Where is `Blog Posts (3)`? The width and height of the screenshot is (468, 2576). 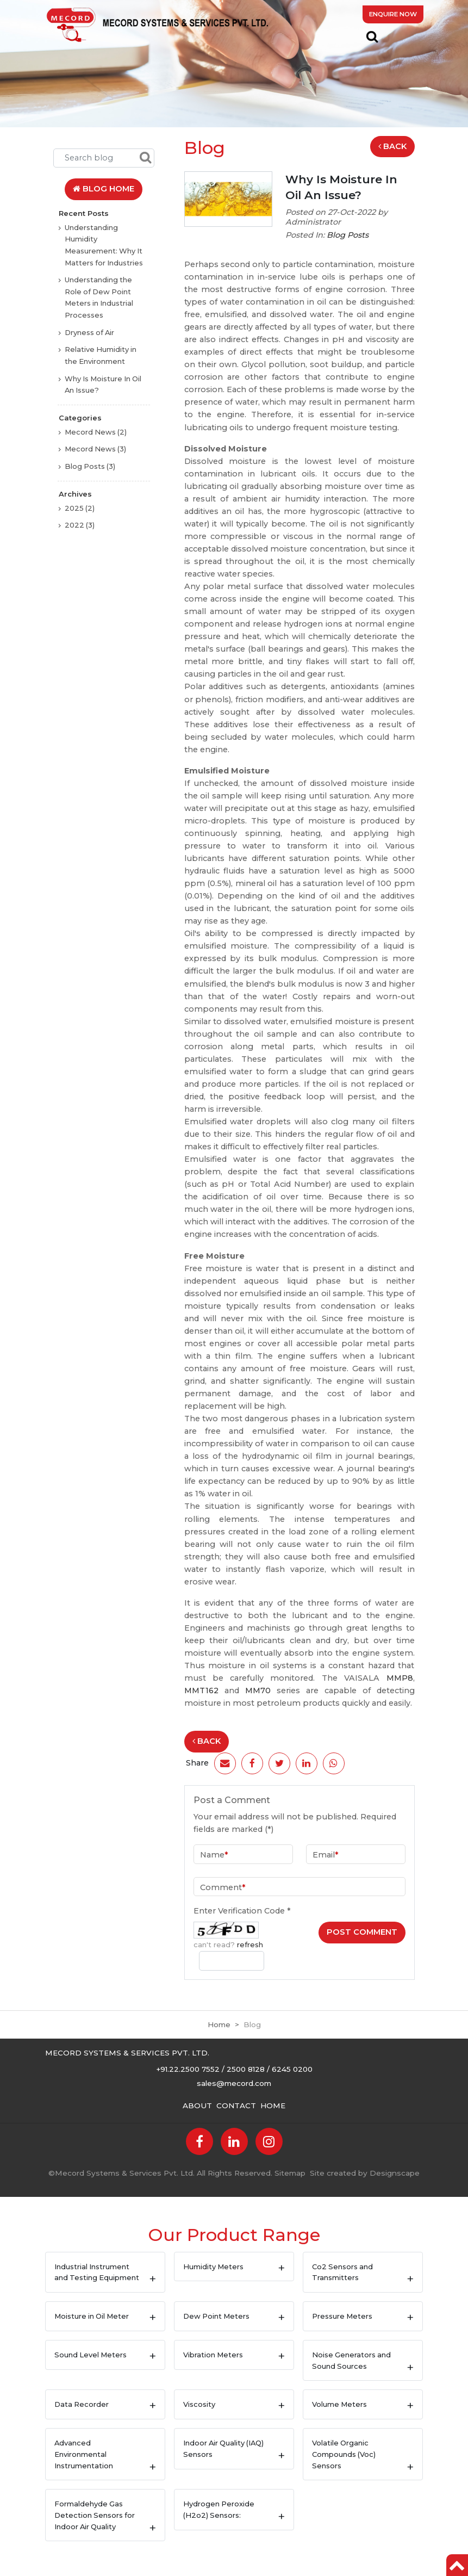
Blog Posts (3) is located at coordinates (90, 466).